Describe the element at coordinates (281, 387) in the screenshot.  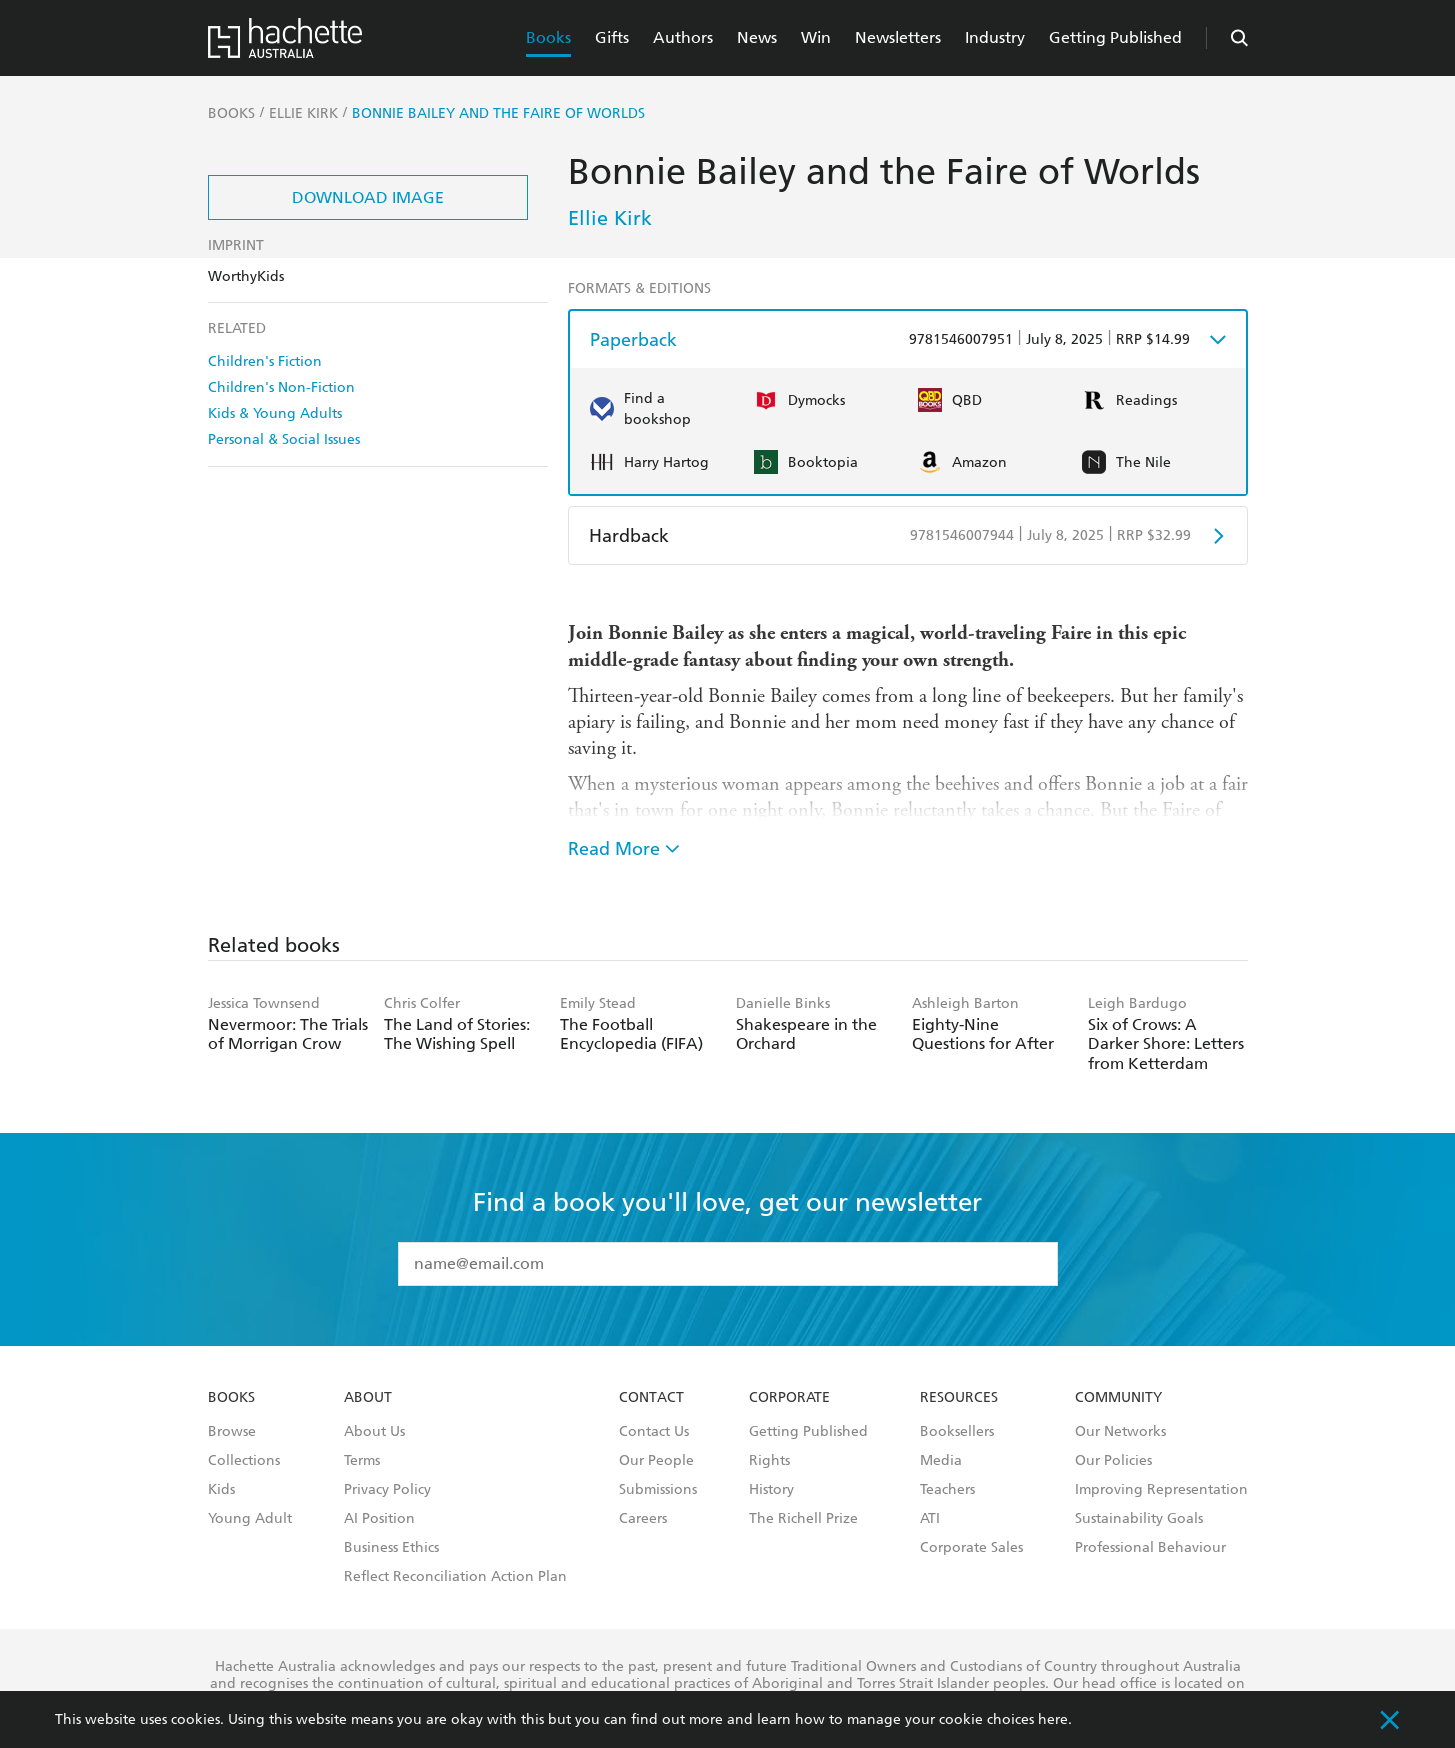
I see `Children's Non-Fiction` at that location.